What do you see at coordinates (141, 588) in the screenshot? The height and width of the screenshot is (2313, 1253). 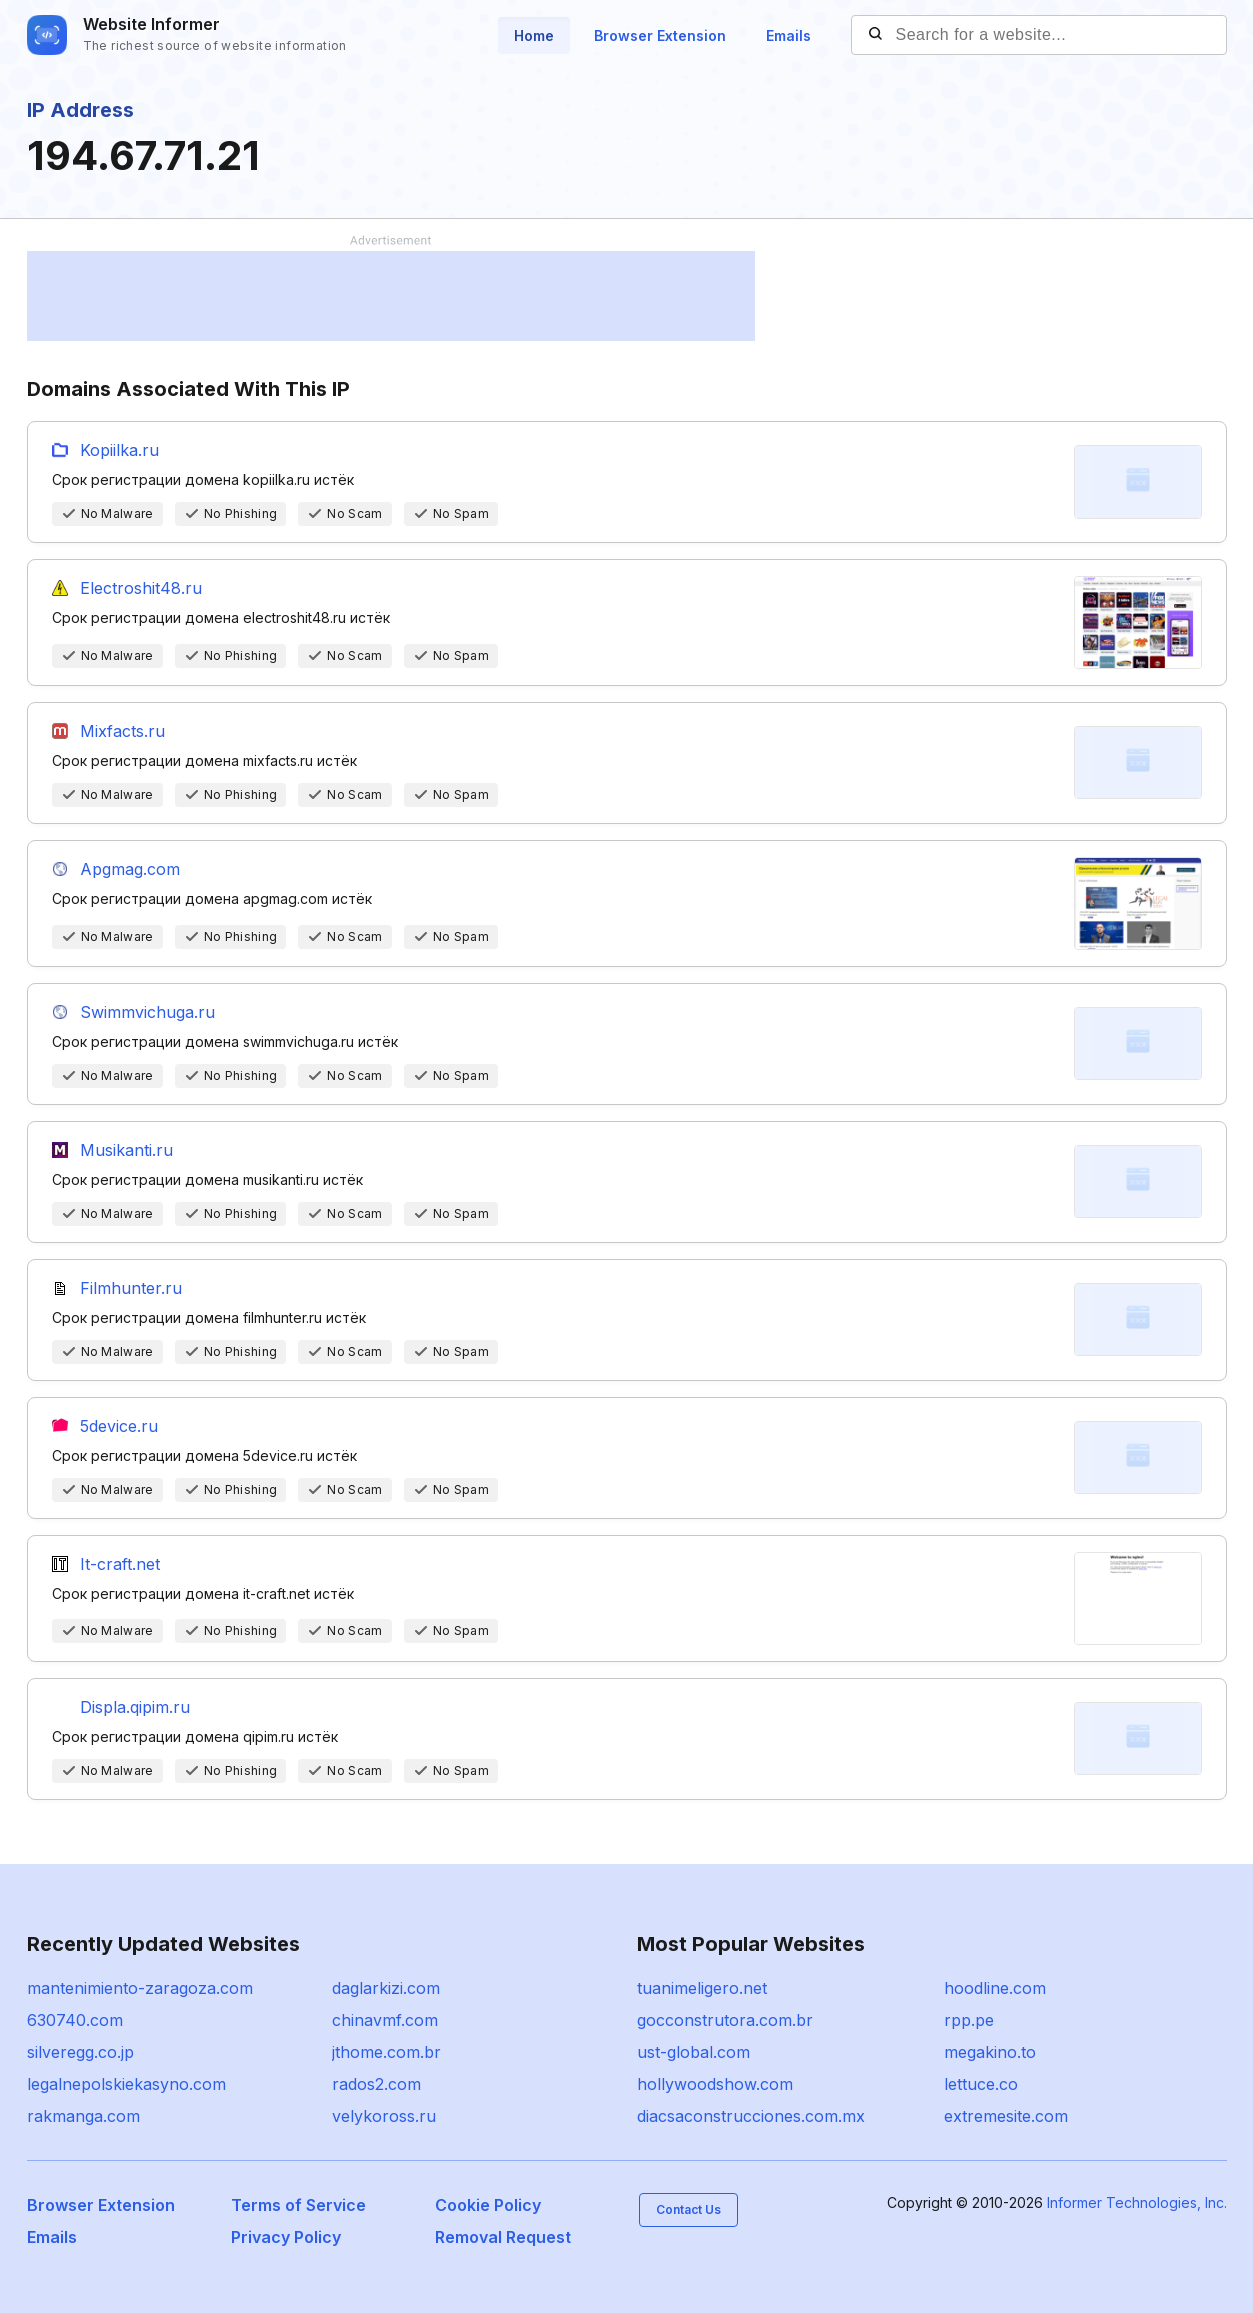 I see `Electroshit48.ru` at bounding box center [141, 588].